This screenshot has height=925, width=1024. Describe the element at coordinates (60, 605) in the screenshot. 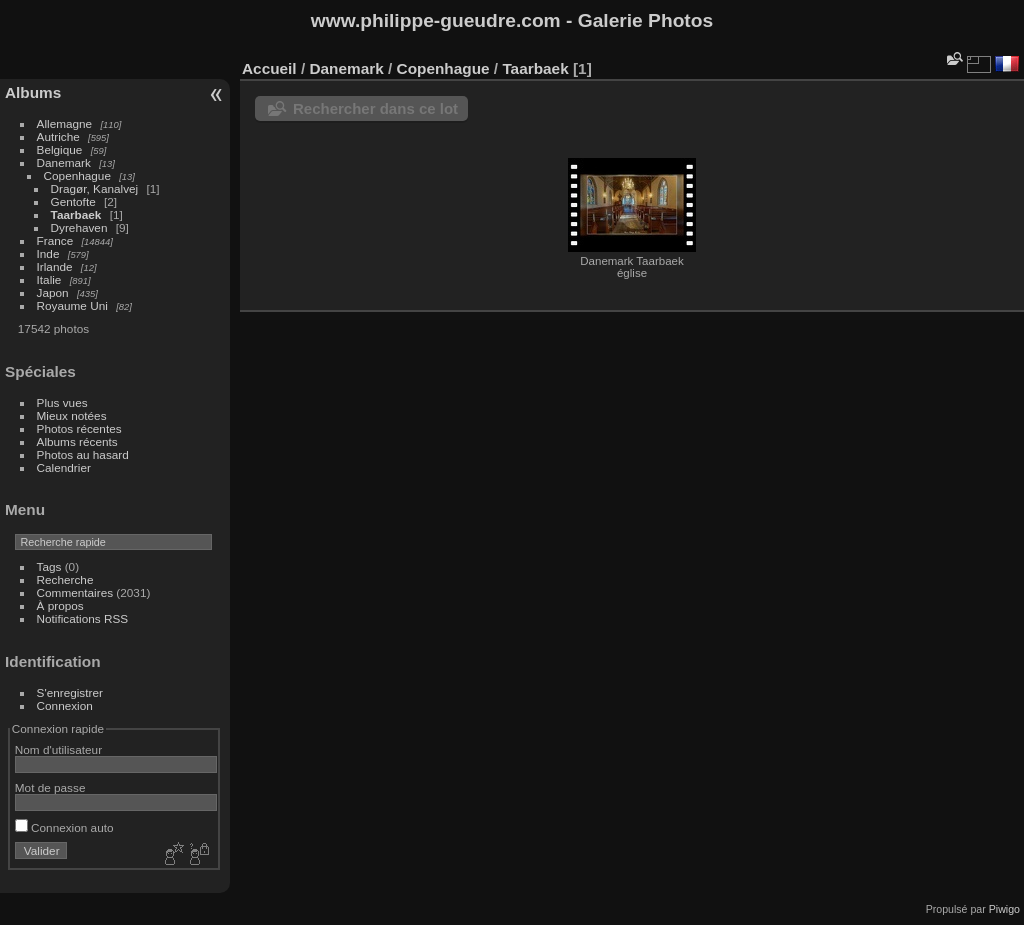

I see `À propos` at that location.